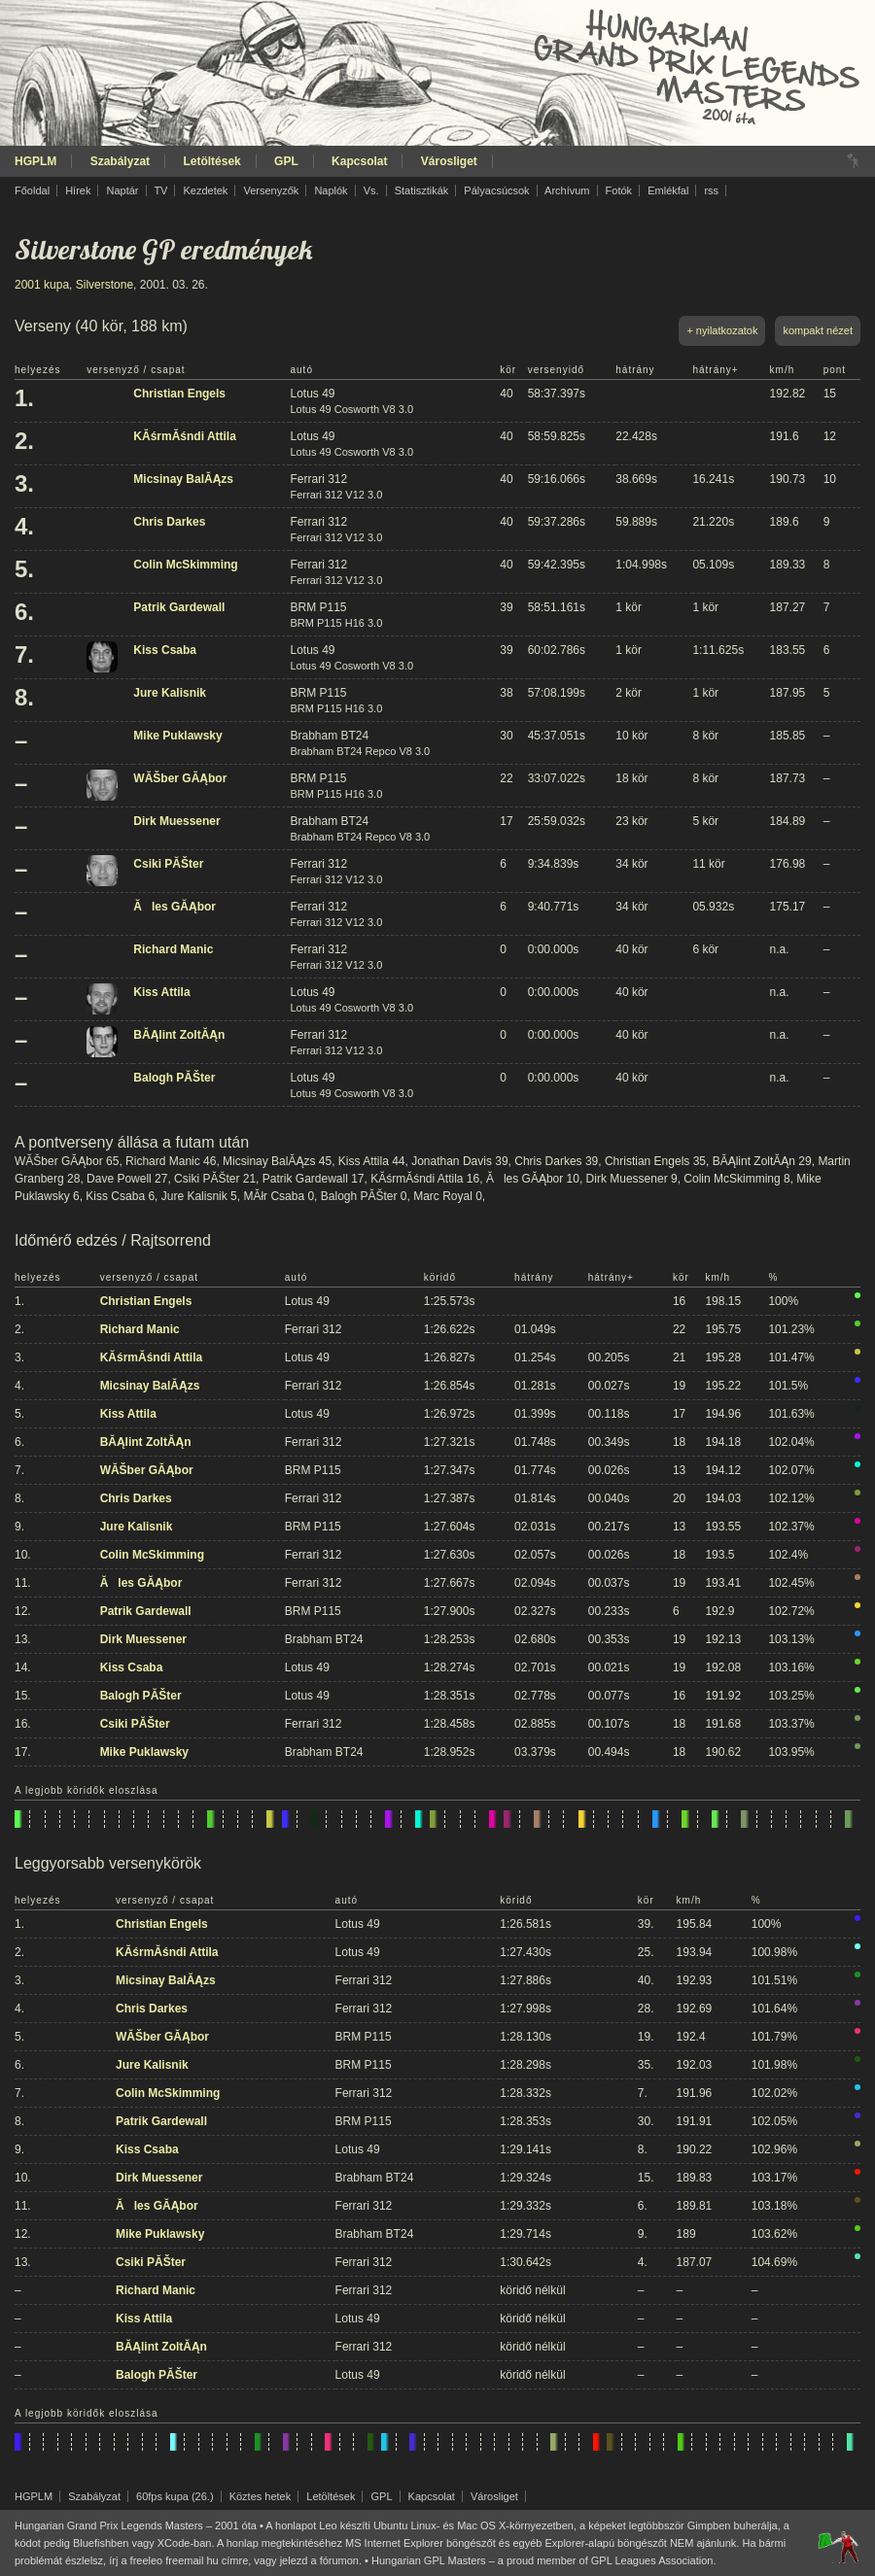 The height and width of the screenshot is (2576, 875). Describe the element at coordinates (120, 161) in the screenshot. I see `Szabályzat` at that location.